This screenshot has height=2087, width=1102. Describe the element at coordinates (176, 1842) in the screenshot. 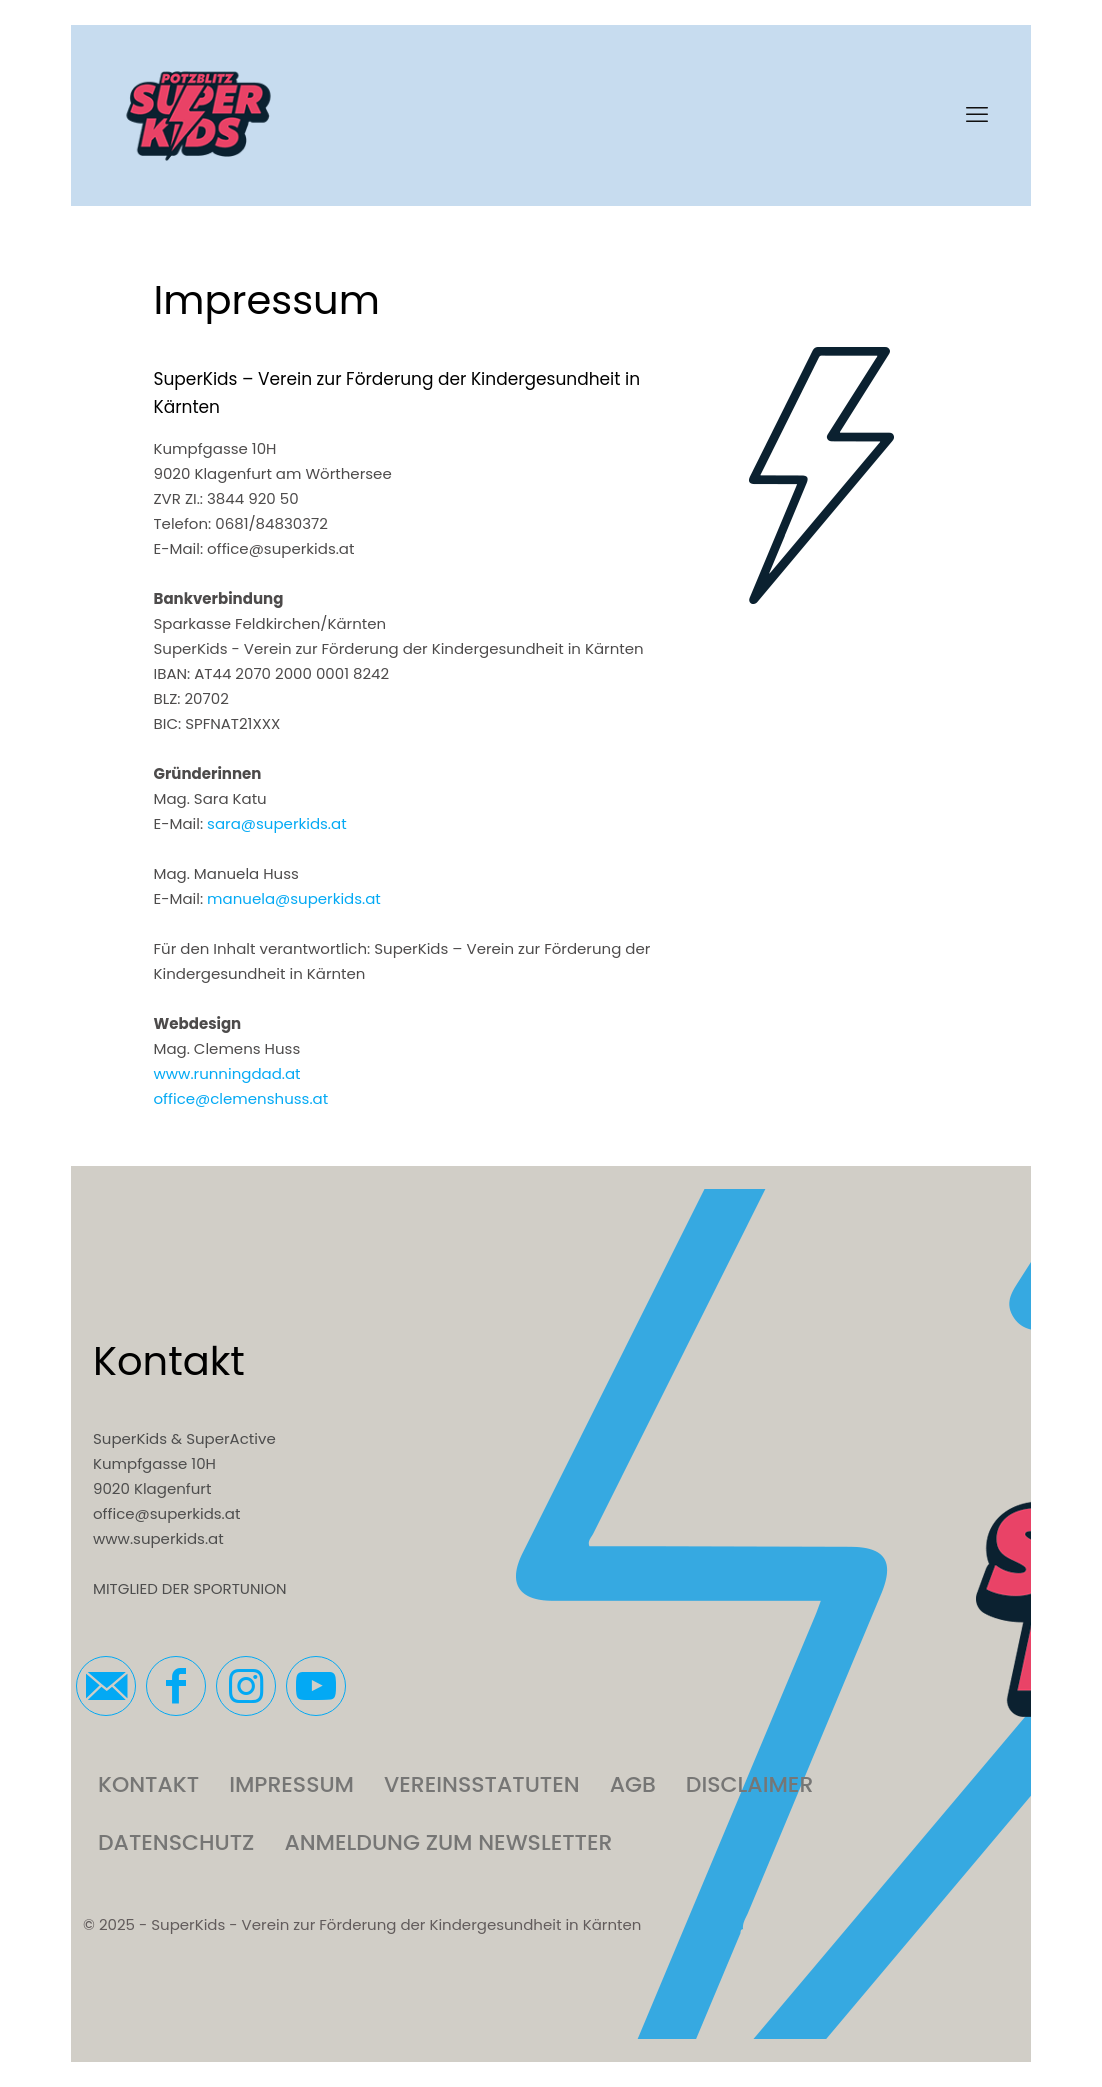

I see `Datenschutz` at that location.